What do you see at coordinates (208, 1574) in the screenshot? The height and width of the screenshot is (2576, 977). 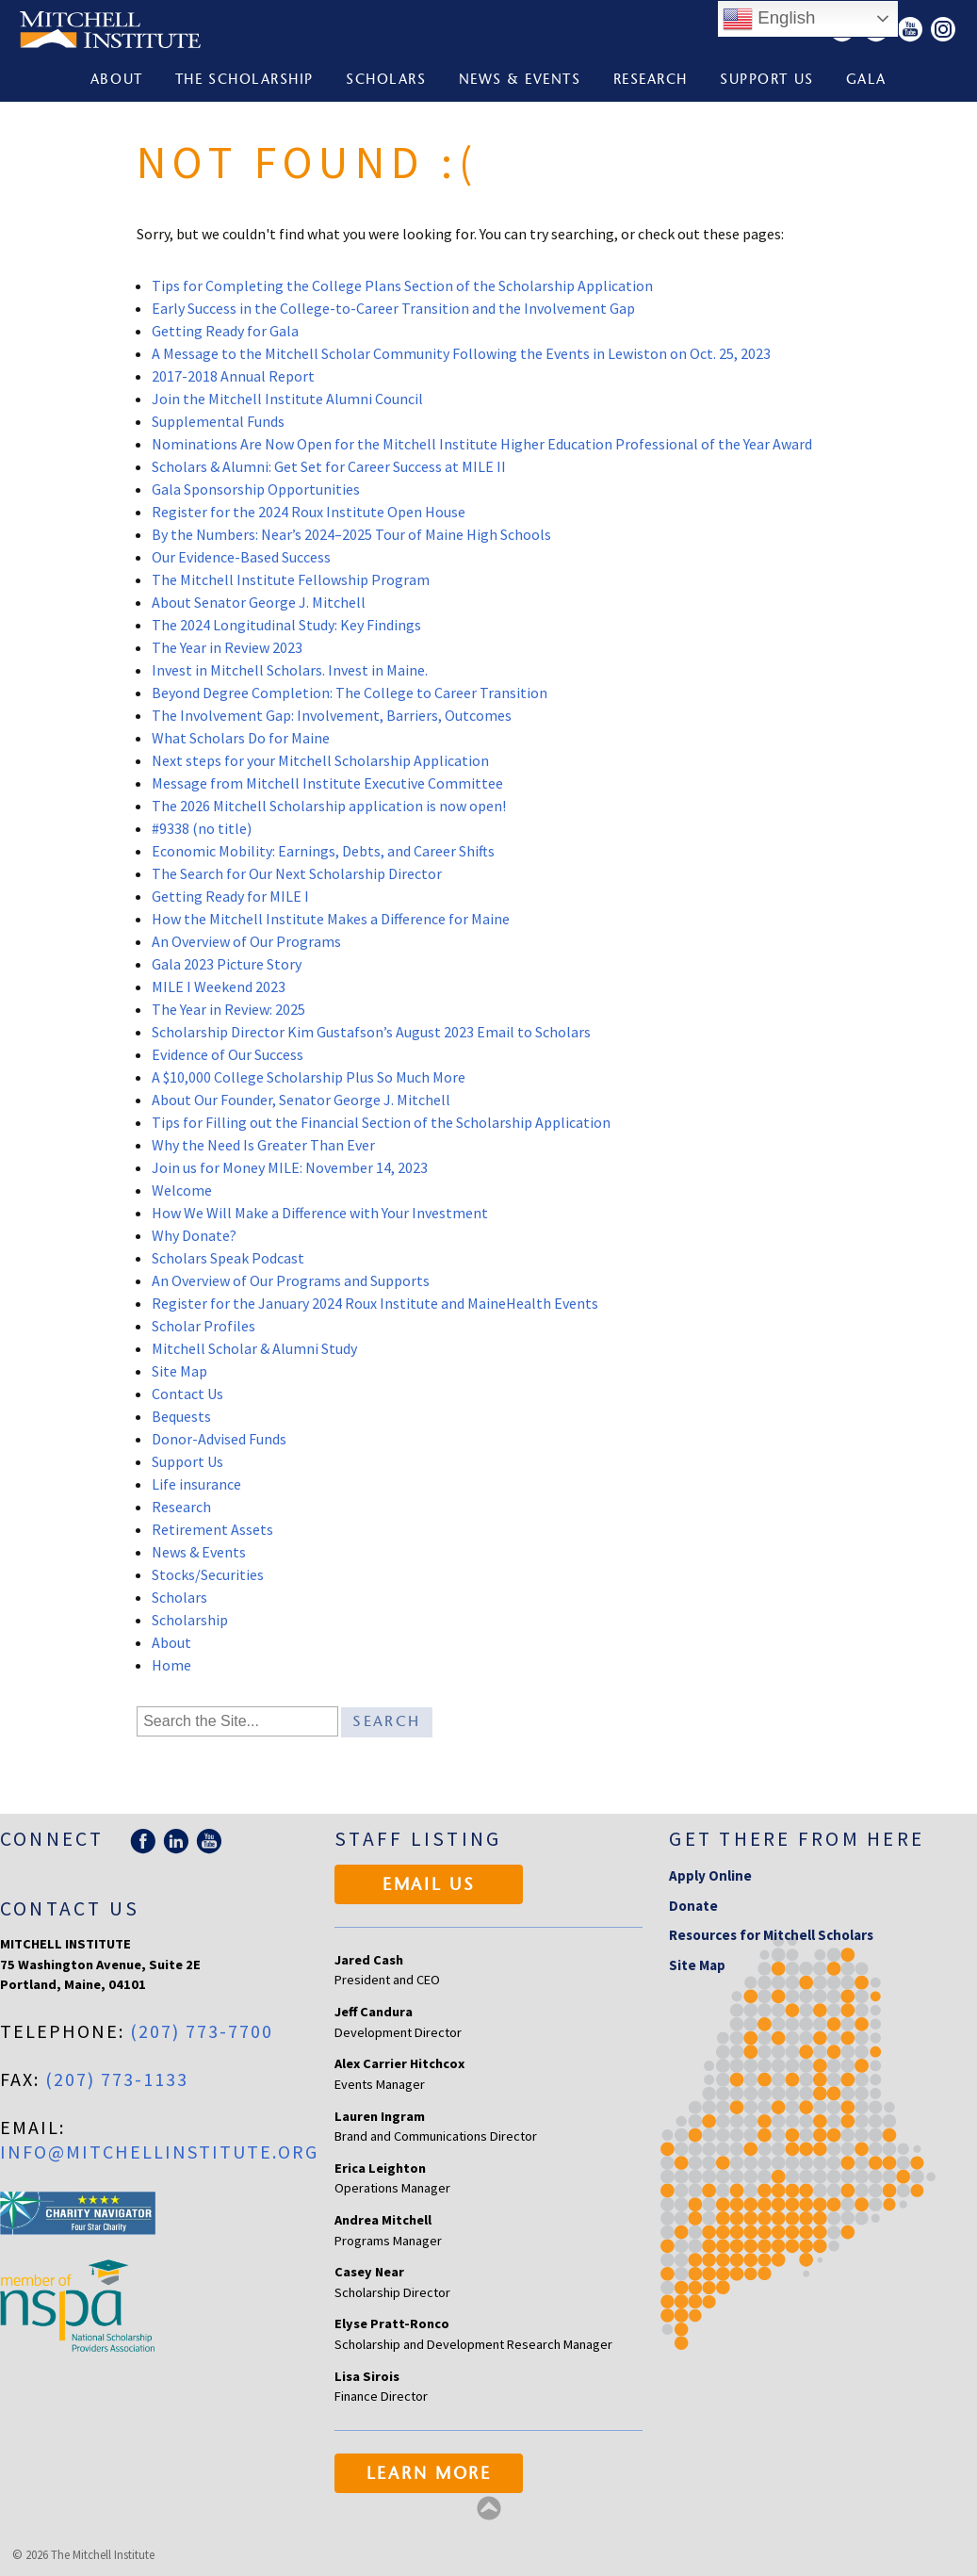 I see `Stocks/Securities` at bounding box center [208, 1574].